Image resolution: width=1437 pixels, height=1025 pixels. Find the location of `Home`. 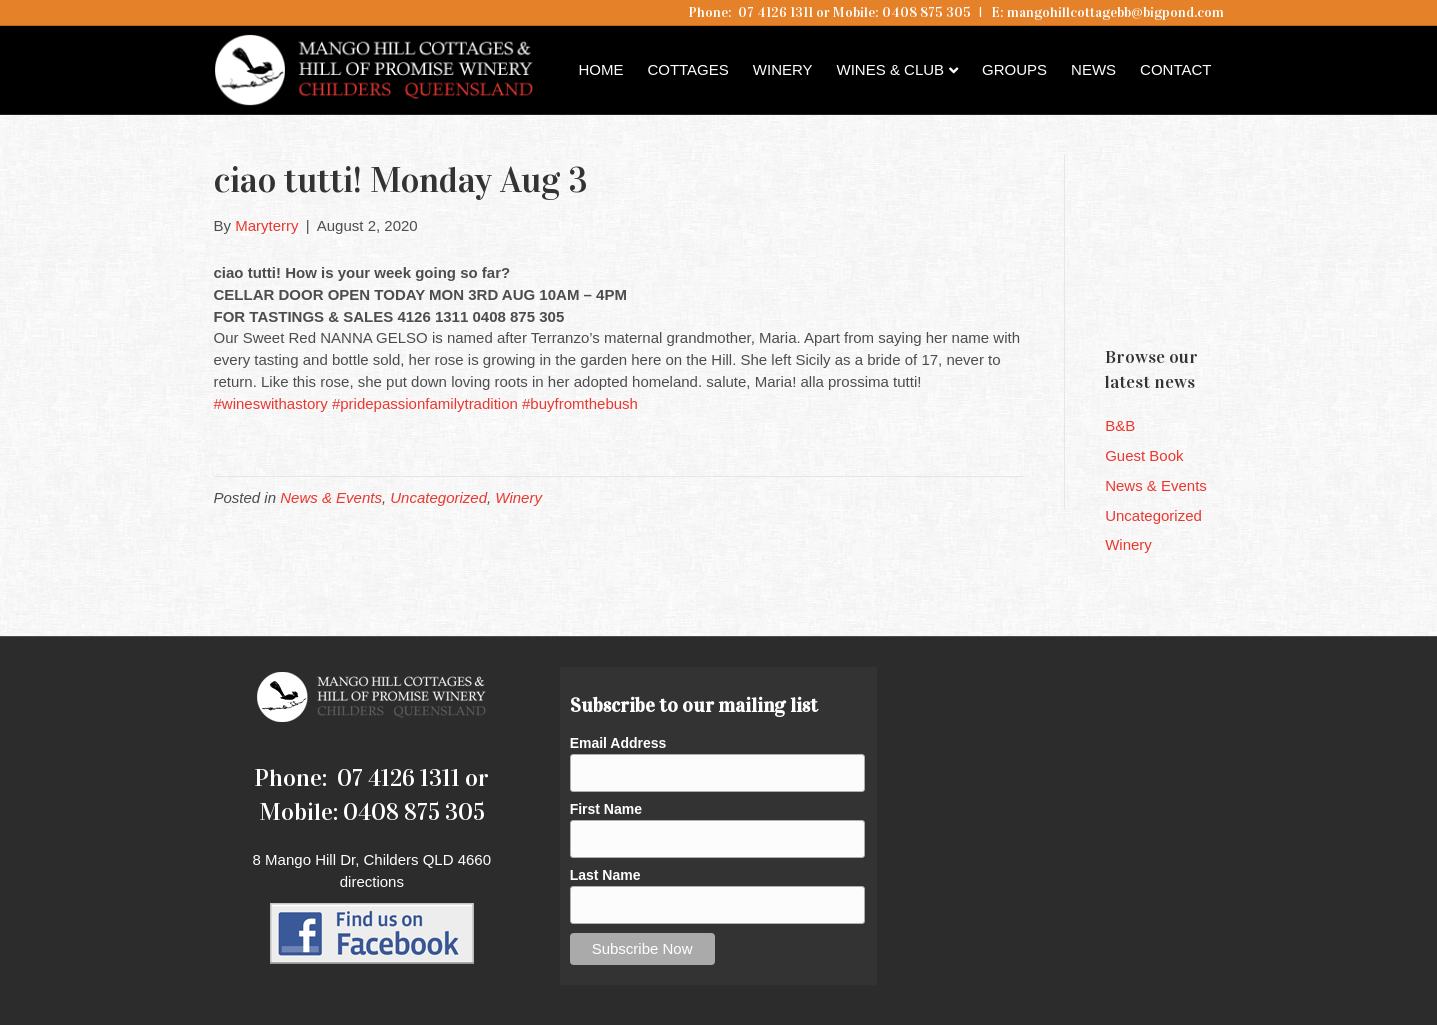

Home is located at coordinates (600, 69).